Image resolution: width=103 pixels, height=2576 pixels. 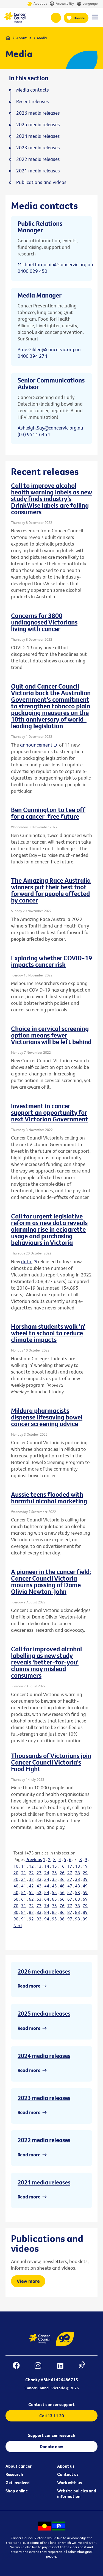 I want to click on 2024 media releases, so click(x=44, y=2056).